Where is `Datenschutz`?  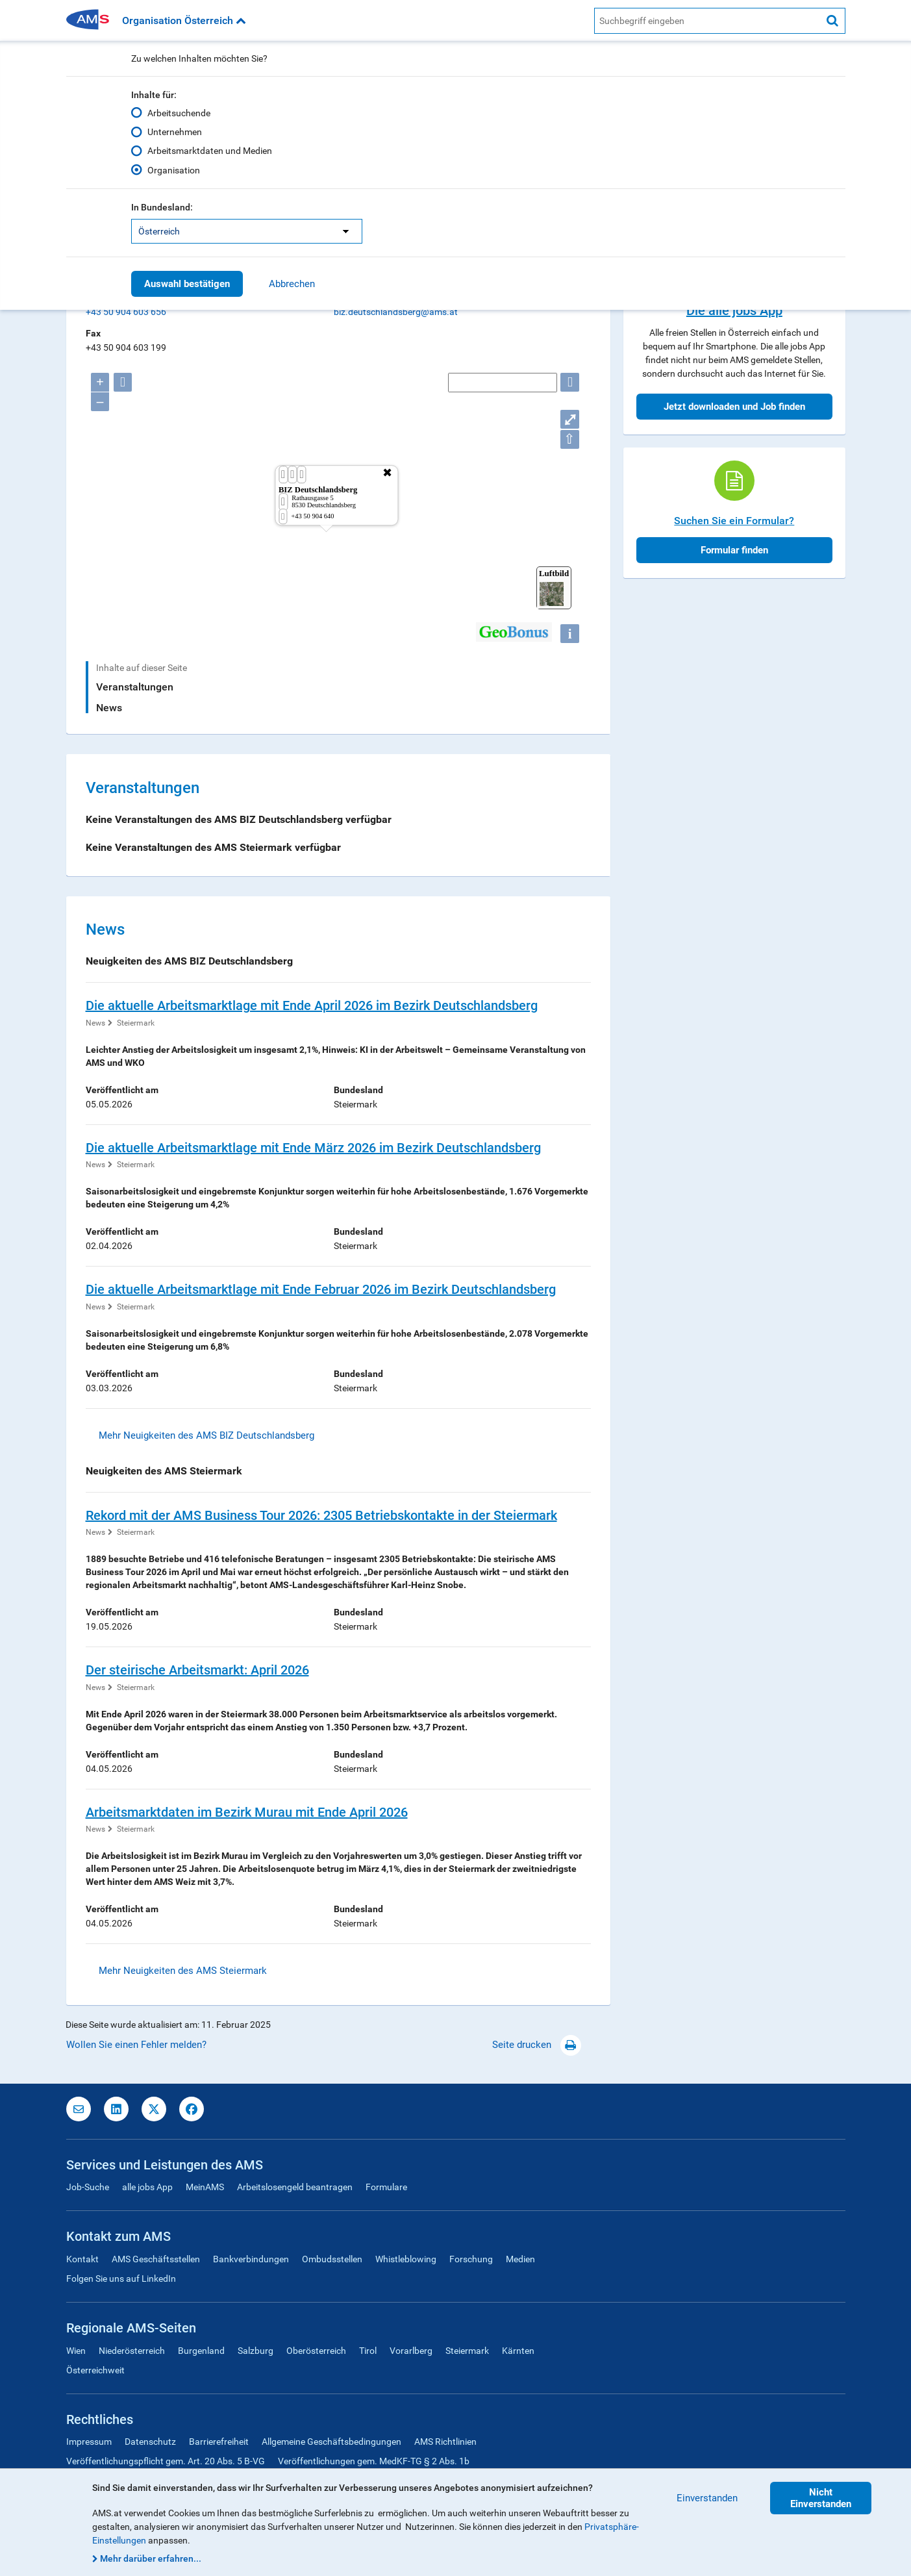
Datenschutz is located at coordinates (150, 2441).